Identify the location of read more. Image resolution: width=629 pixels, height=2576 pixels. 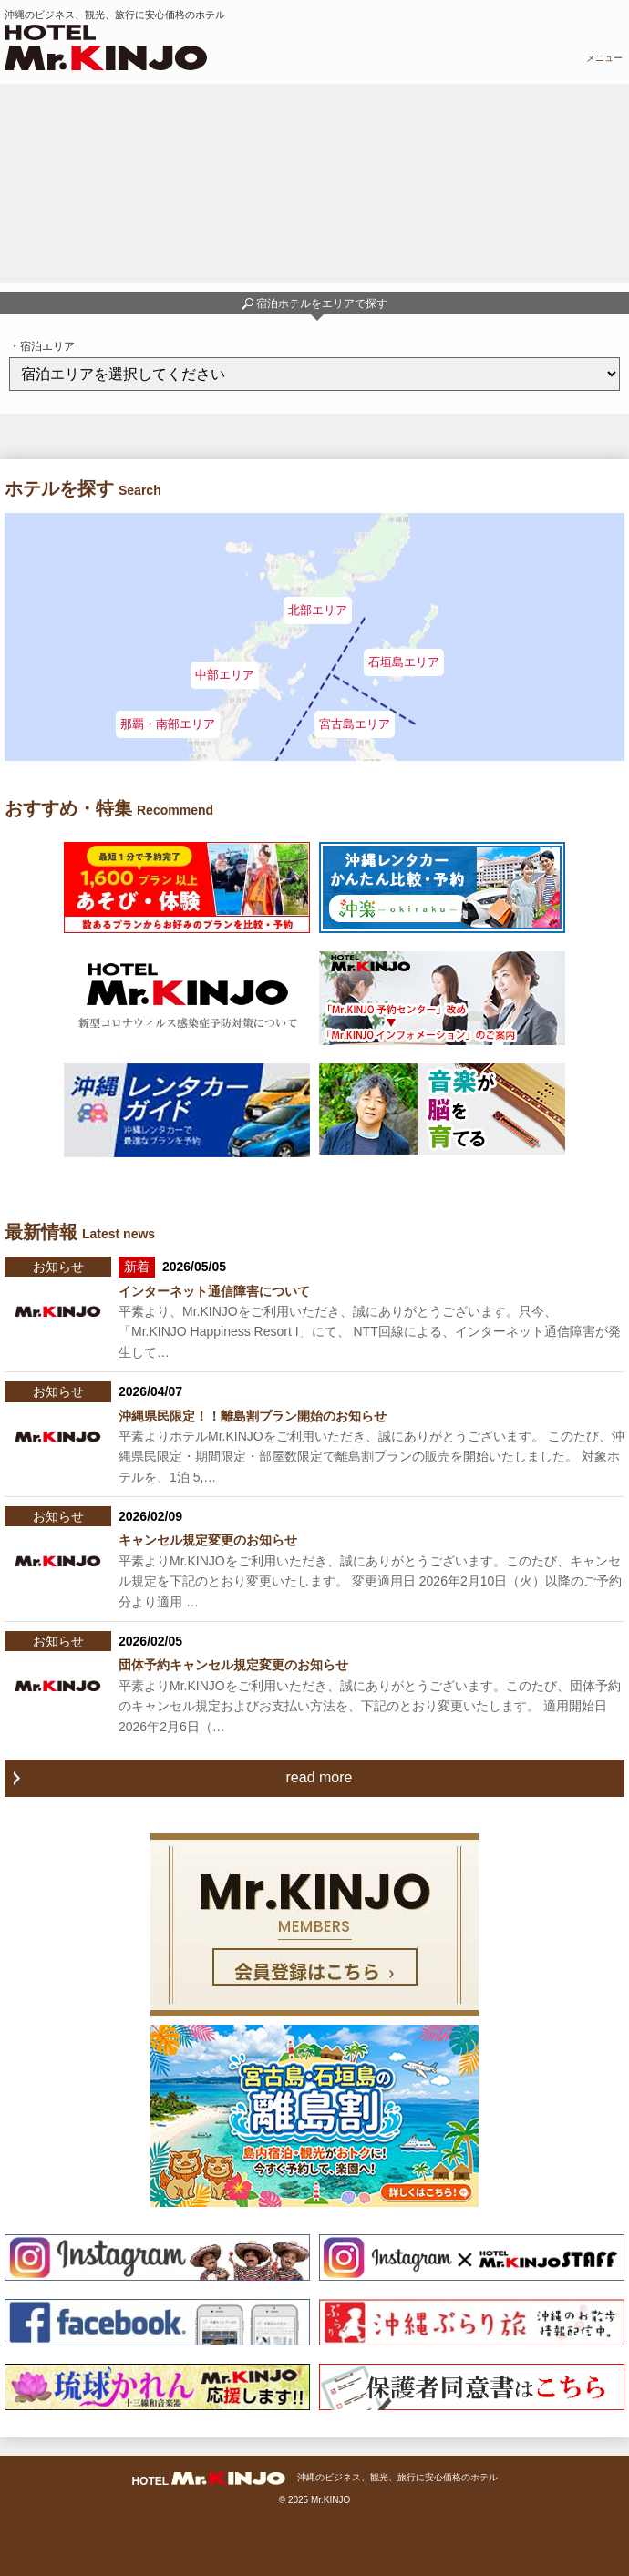
(319, 1777).